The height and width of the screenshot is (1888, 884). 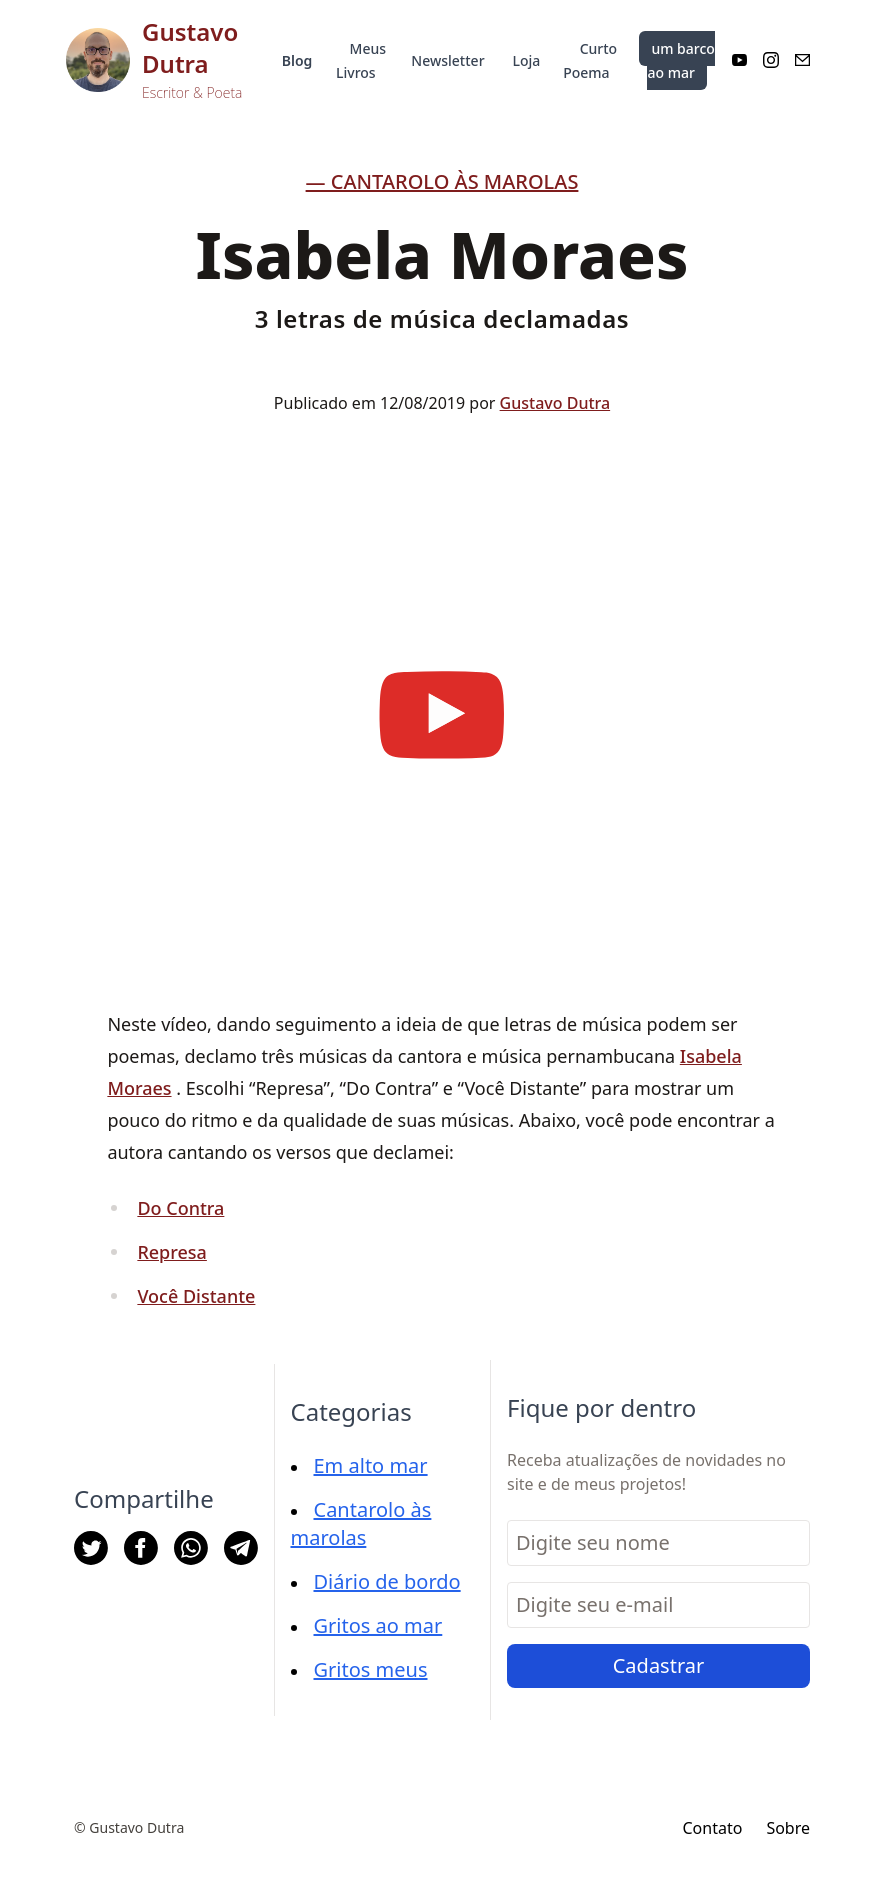 What do you see at coordinates (361, 1523) in the screenshot?
I see `Cantarolo às marolas` at bounding box center [361, 1523].